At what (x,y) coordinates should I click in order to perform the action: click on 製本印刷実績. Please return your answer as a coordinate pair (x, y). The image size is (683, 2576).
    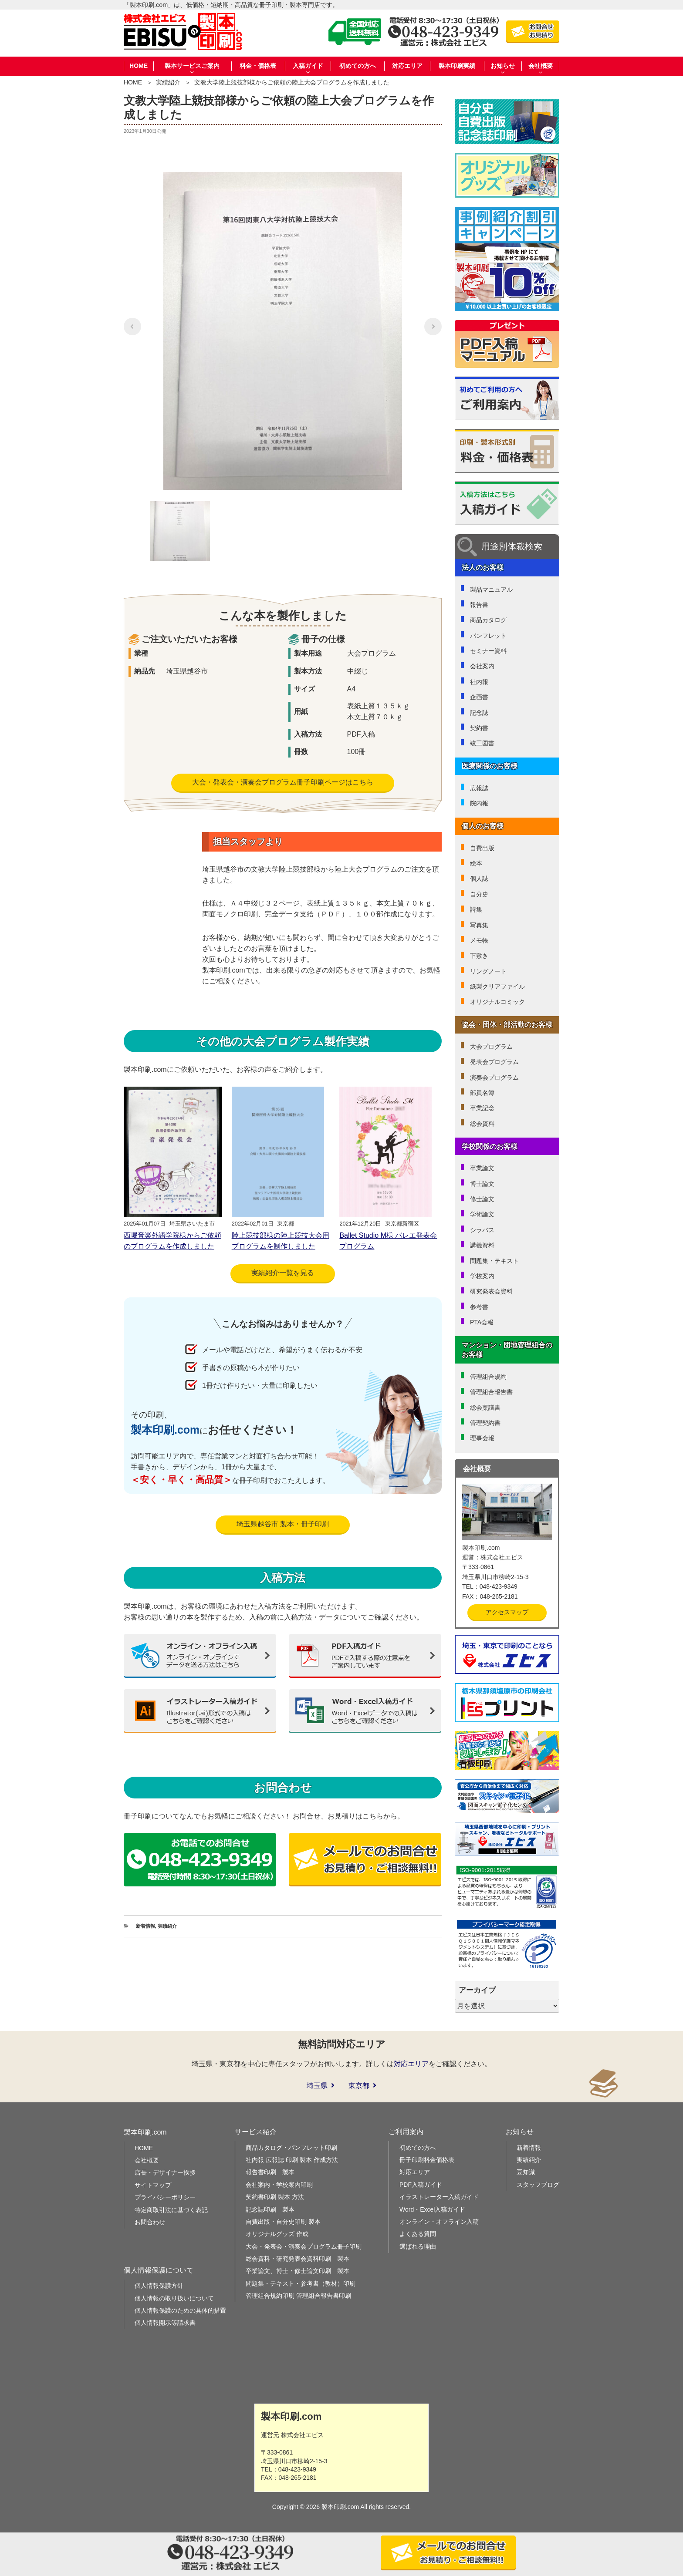
    Looking at the image, I should click on (457, 65).